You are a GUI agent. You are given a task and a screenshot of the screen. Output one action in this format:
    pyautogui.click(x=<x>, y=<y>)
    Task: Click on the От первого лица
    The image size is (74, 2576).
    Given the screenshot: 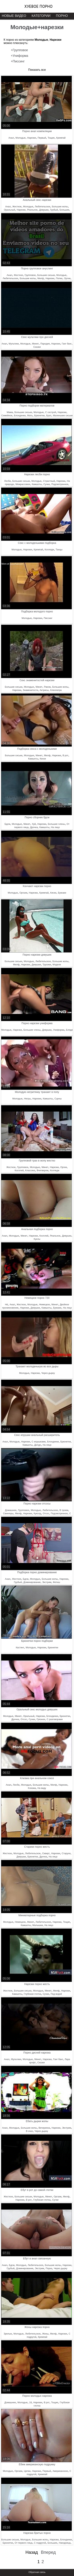 What is the action you would take?
    pyautogui.click(x=23, y=2542)
    